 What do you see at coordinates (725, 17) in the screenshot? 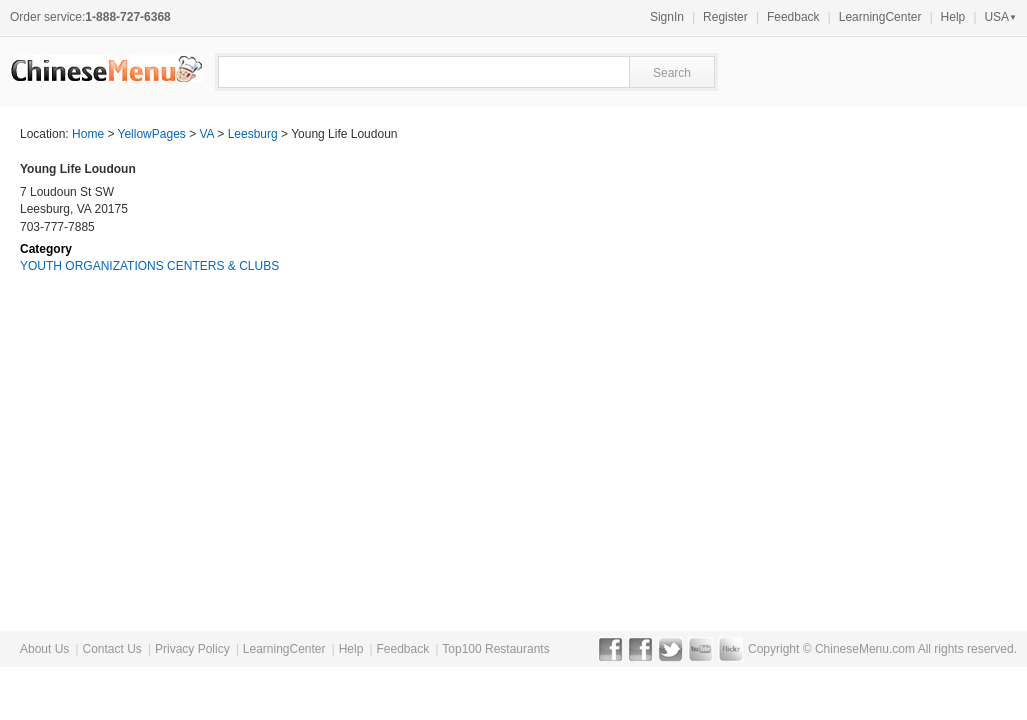
I see `Register` at bounding box center [725, 17].